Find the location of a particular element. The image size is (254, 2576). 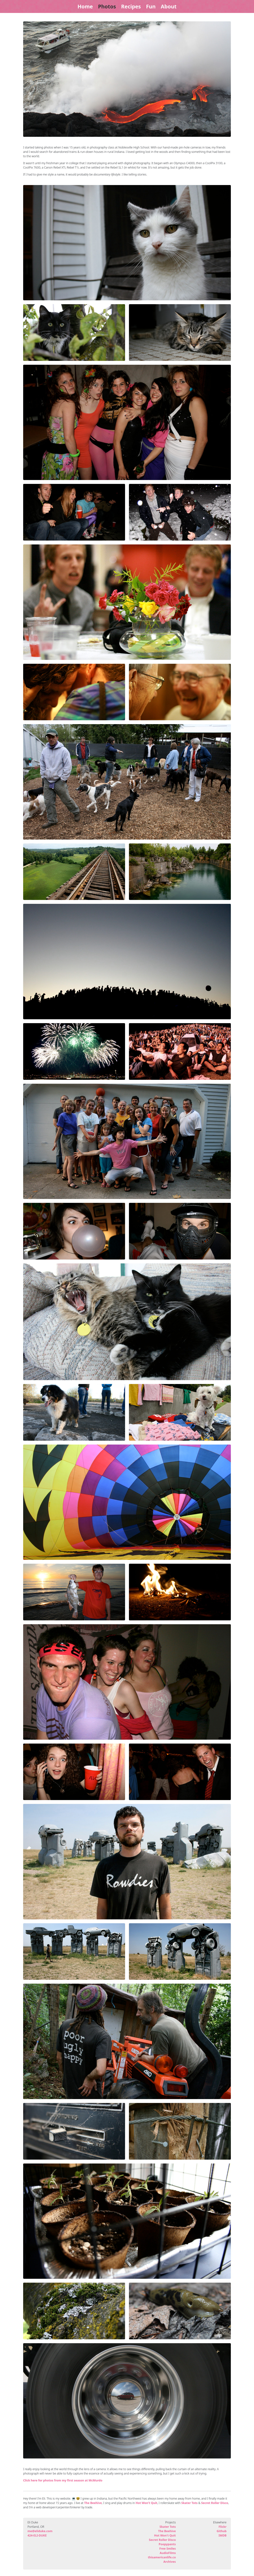

424-ELI-DUKE is located at coordinates (37, 2535).